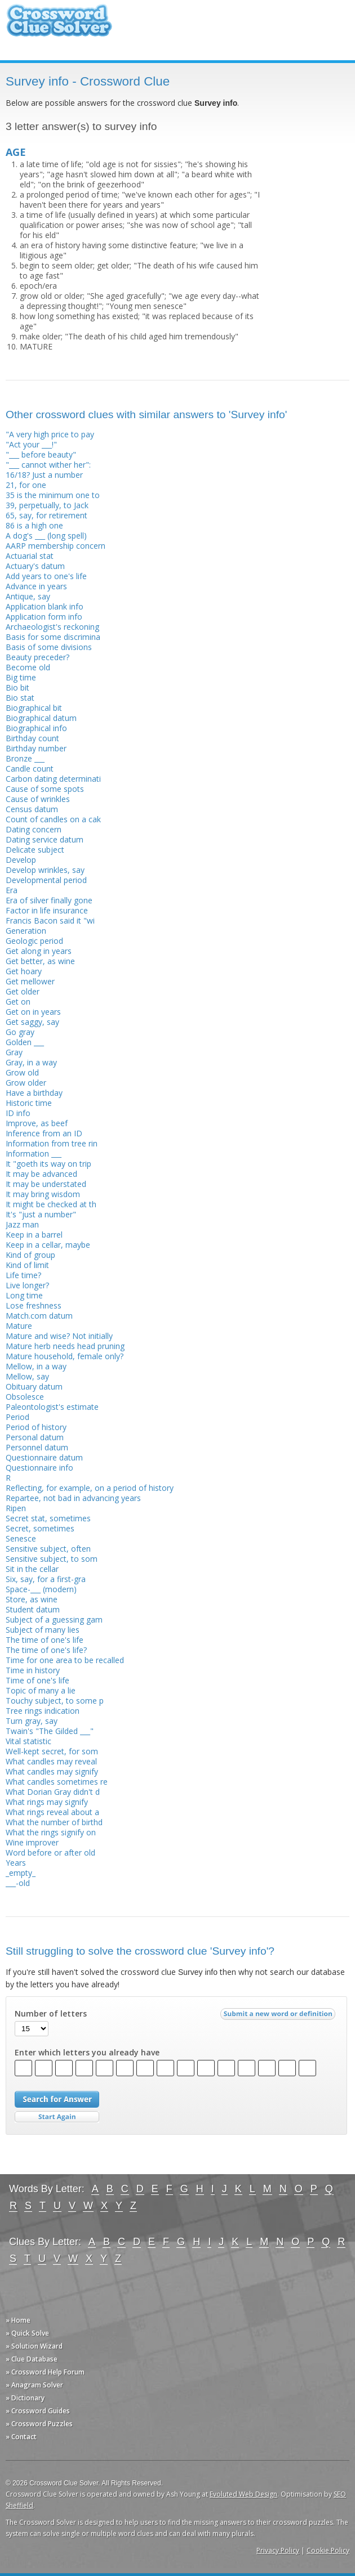  I want to click on It may bring wisdom, so click(43, 1194).